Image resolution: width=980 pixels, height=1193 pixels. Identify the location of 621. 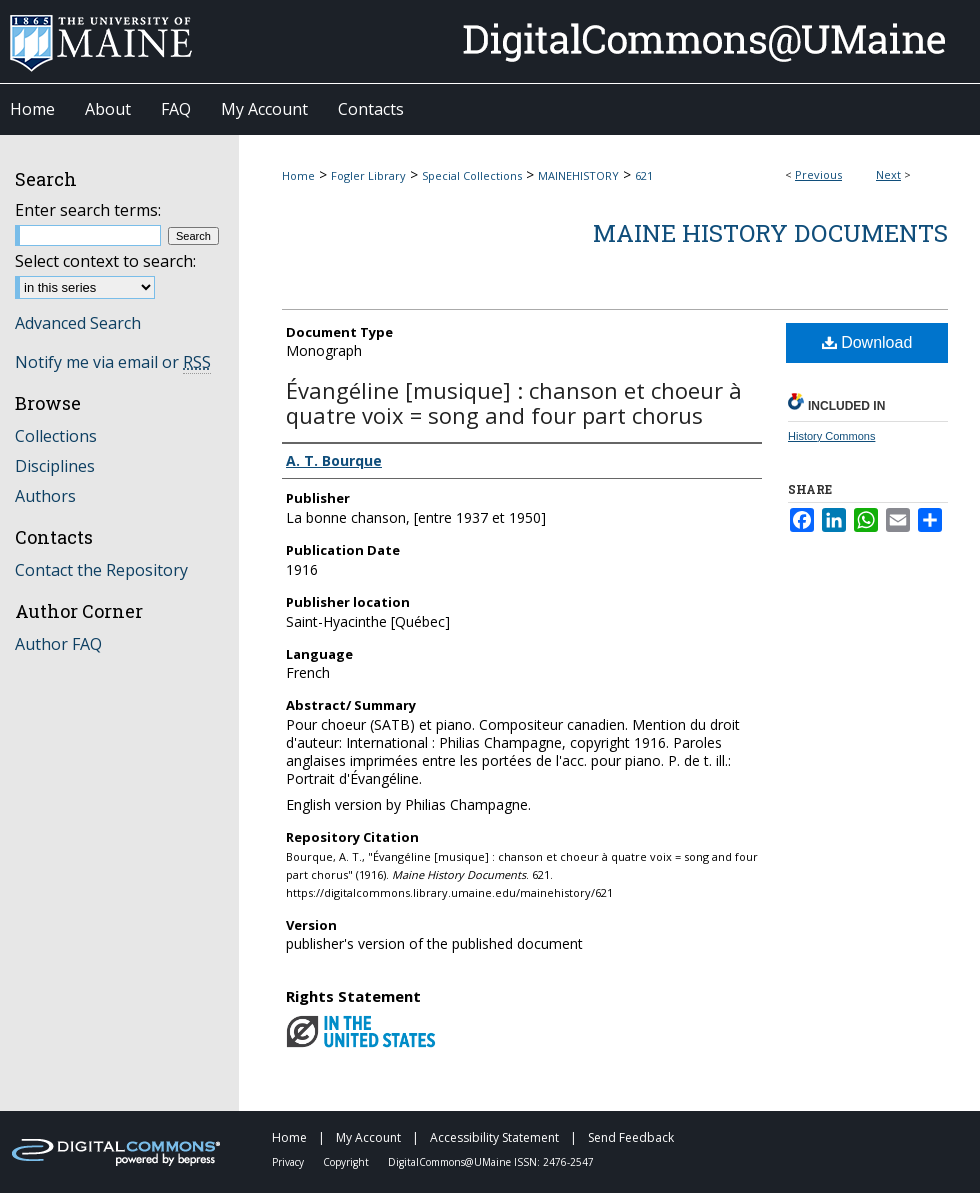
(644, 175).